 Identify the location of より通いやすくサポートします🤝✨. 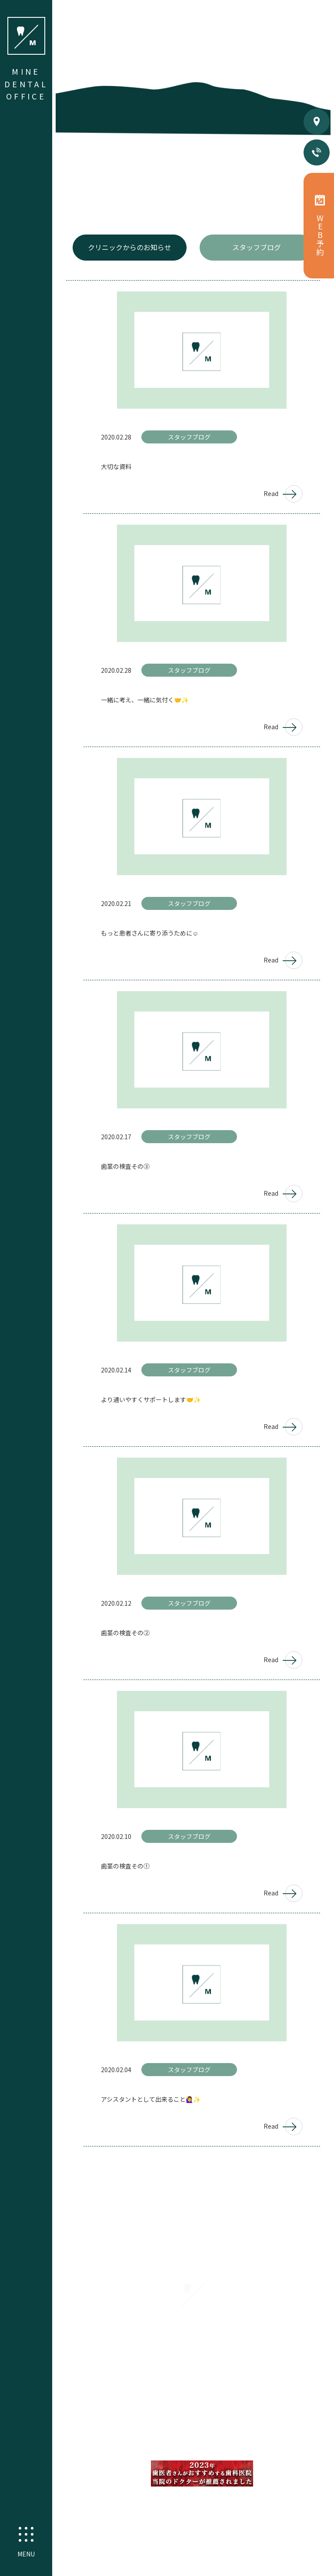
(151, 1399).